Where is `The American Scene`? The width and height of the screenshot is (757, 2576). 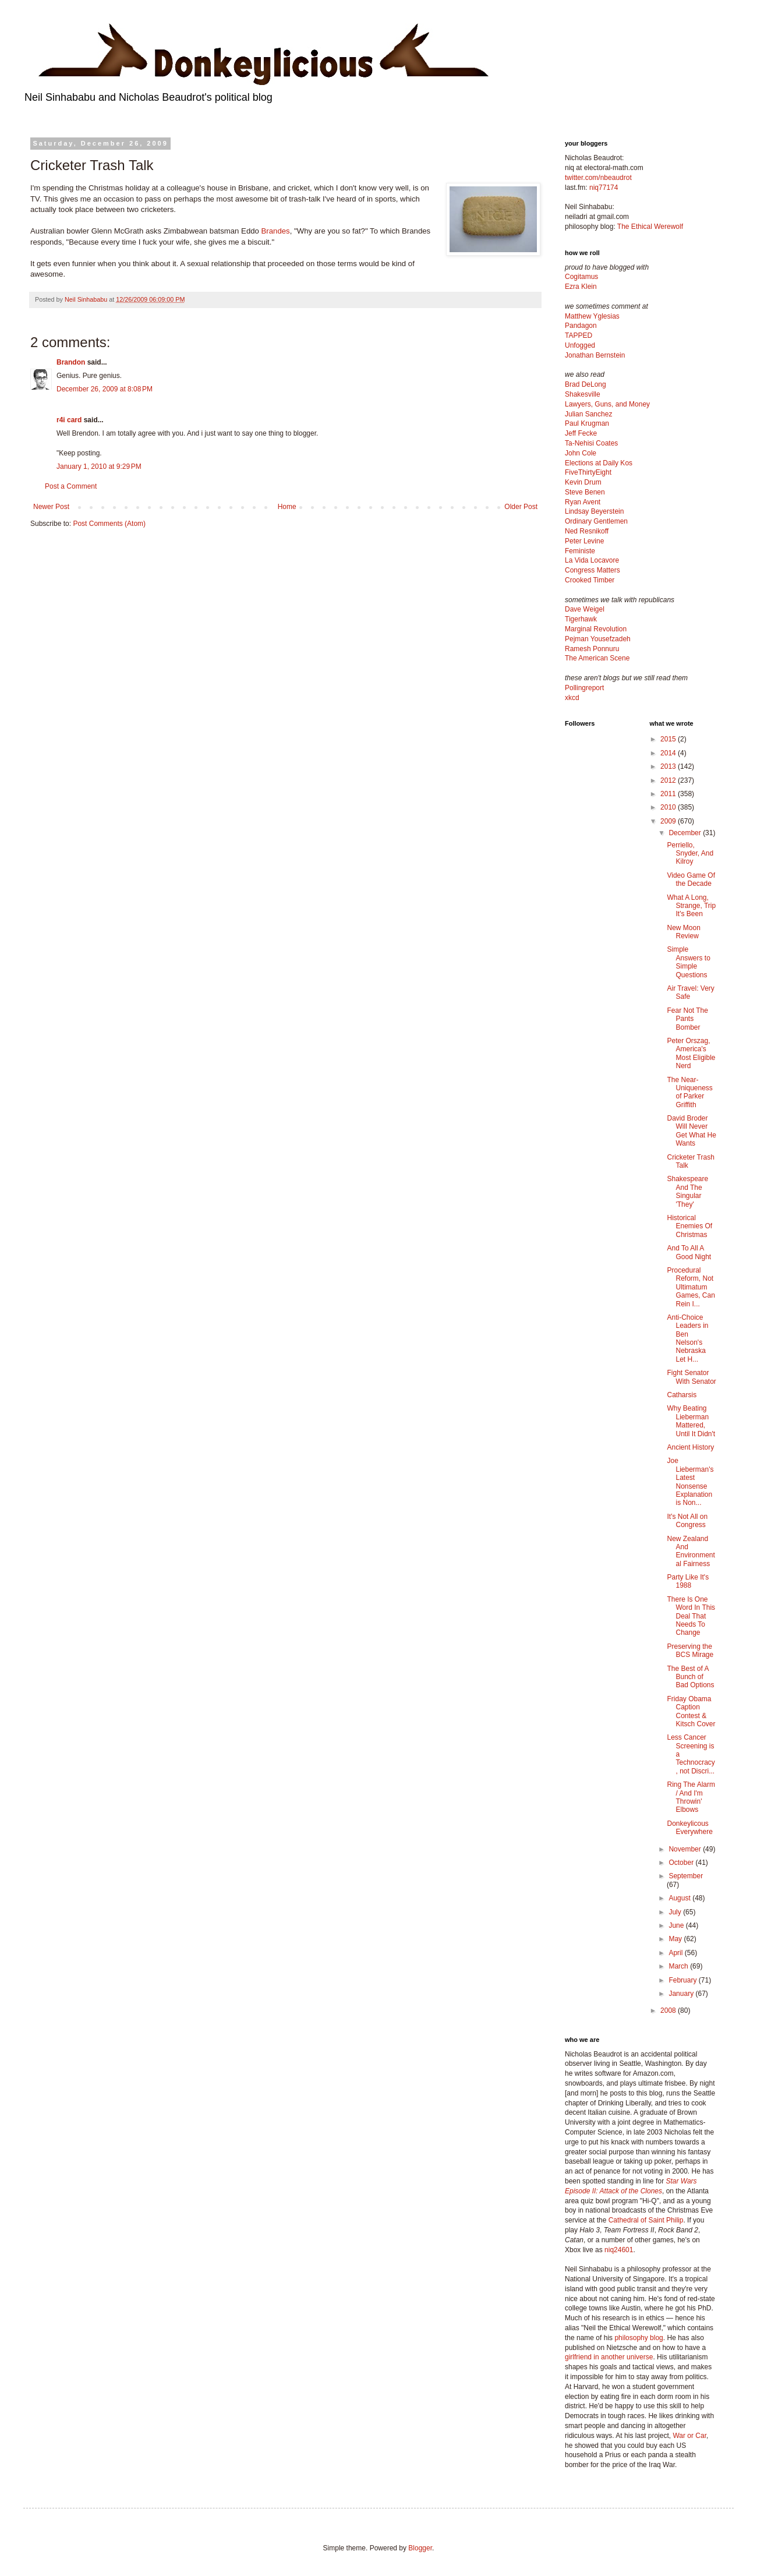 The American Scene is located at coordinates (597, 658).